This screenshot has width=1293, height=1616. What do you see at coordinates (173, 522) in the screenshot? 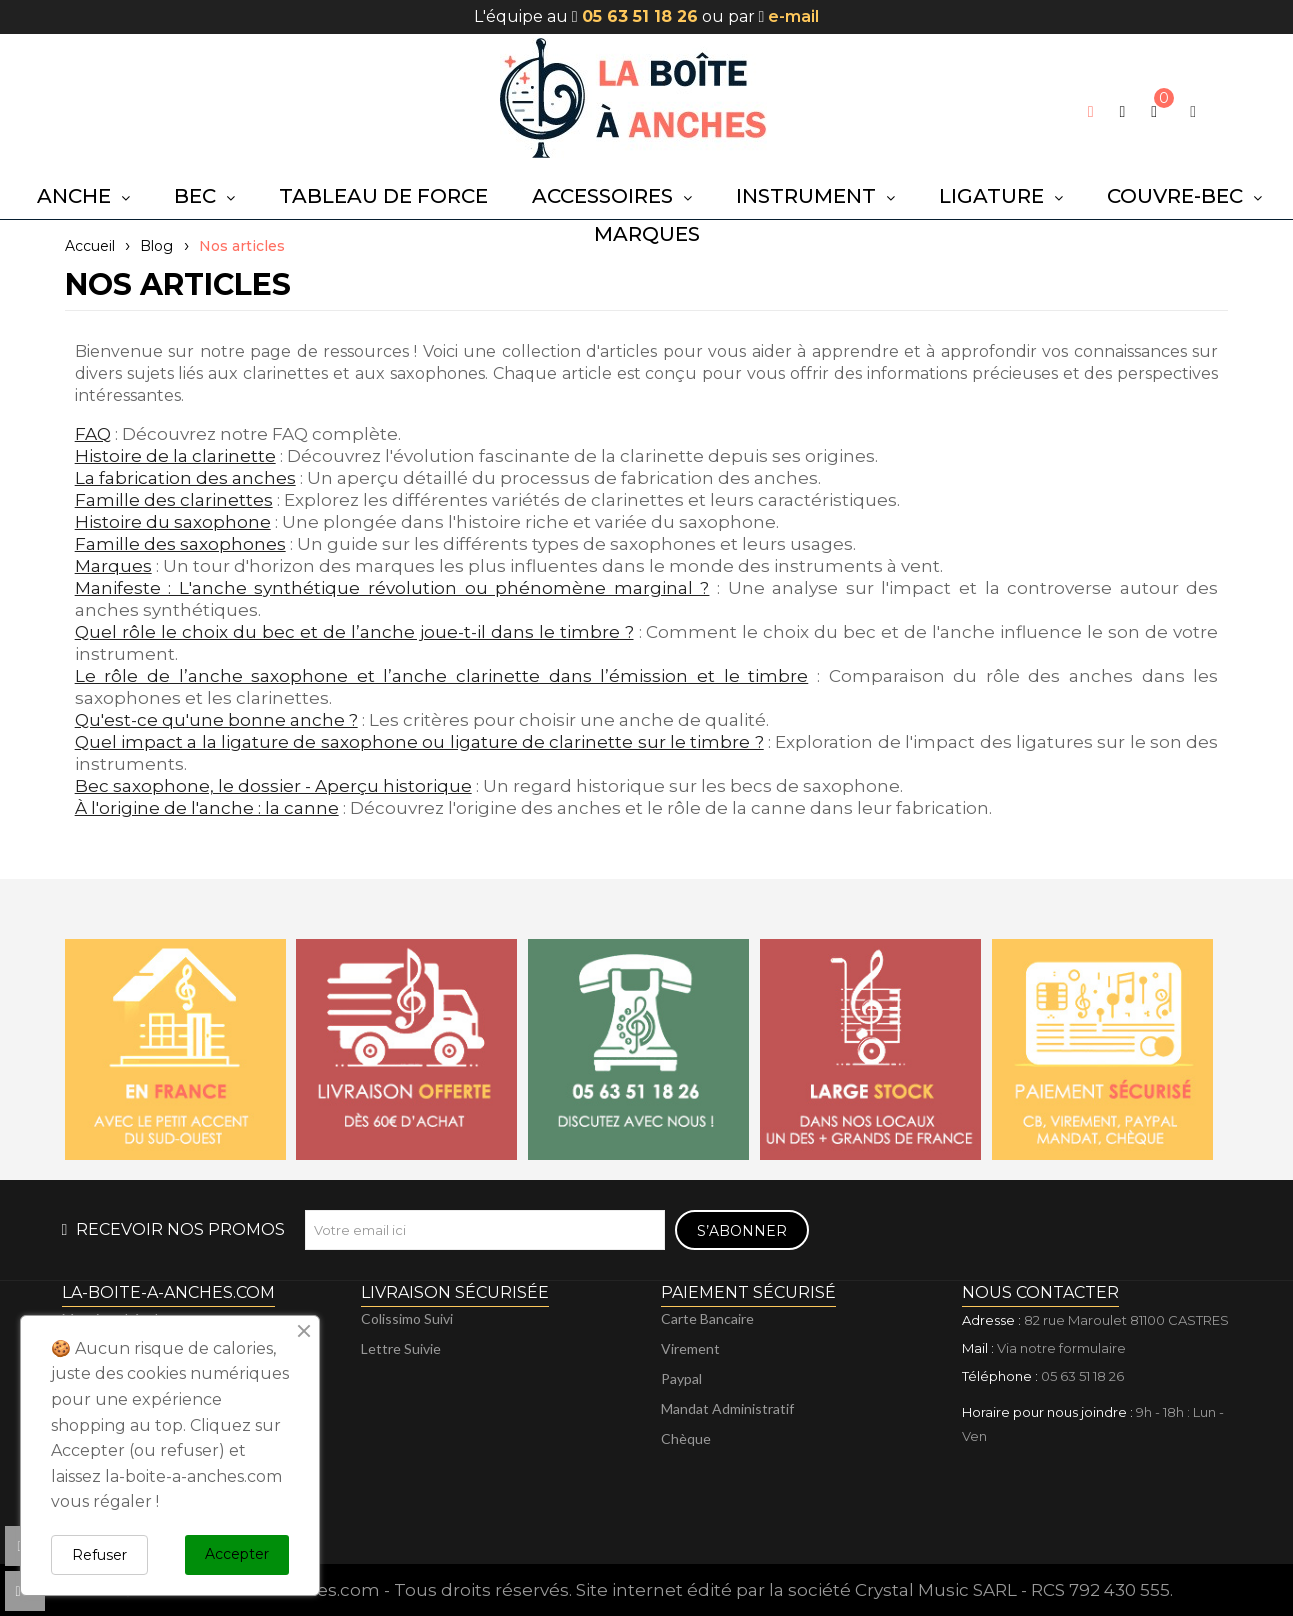
I see `Histoire du saxophone` at bounding box center [173, 522].